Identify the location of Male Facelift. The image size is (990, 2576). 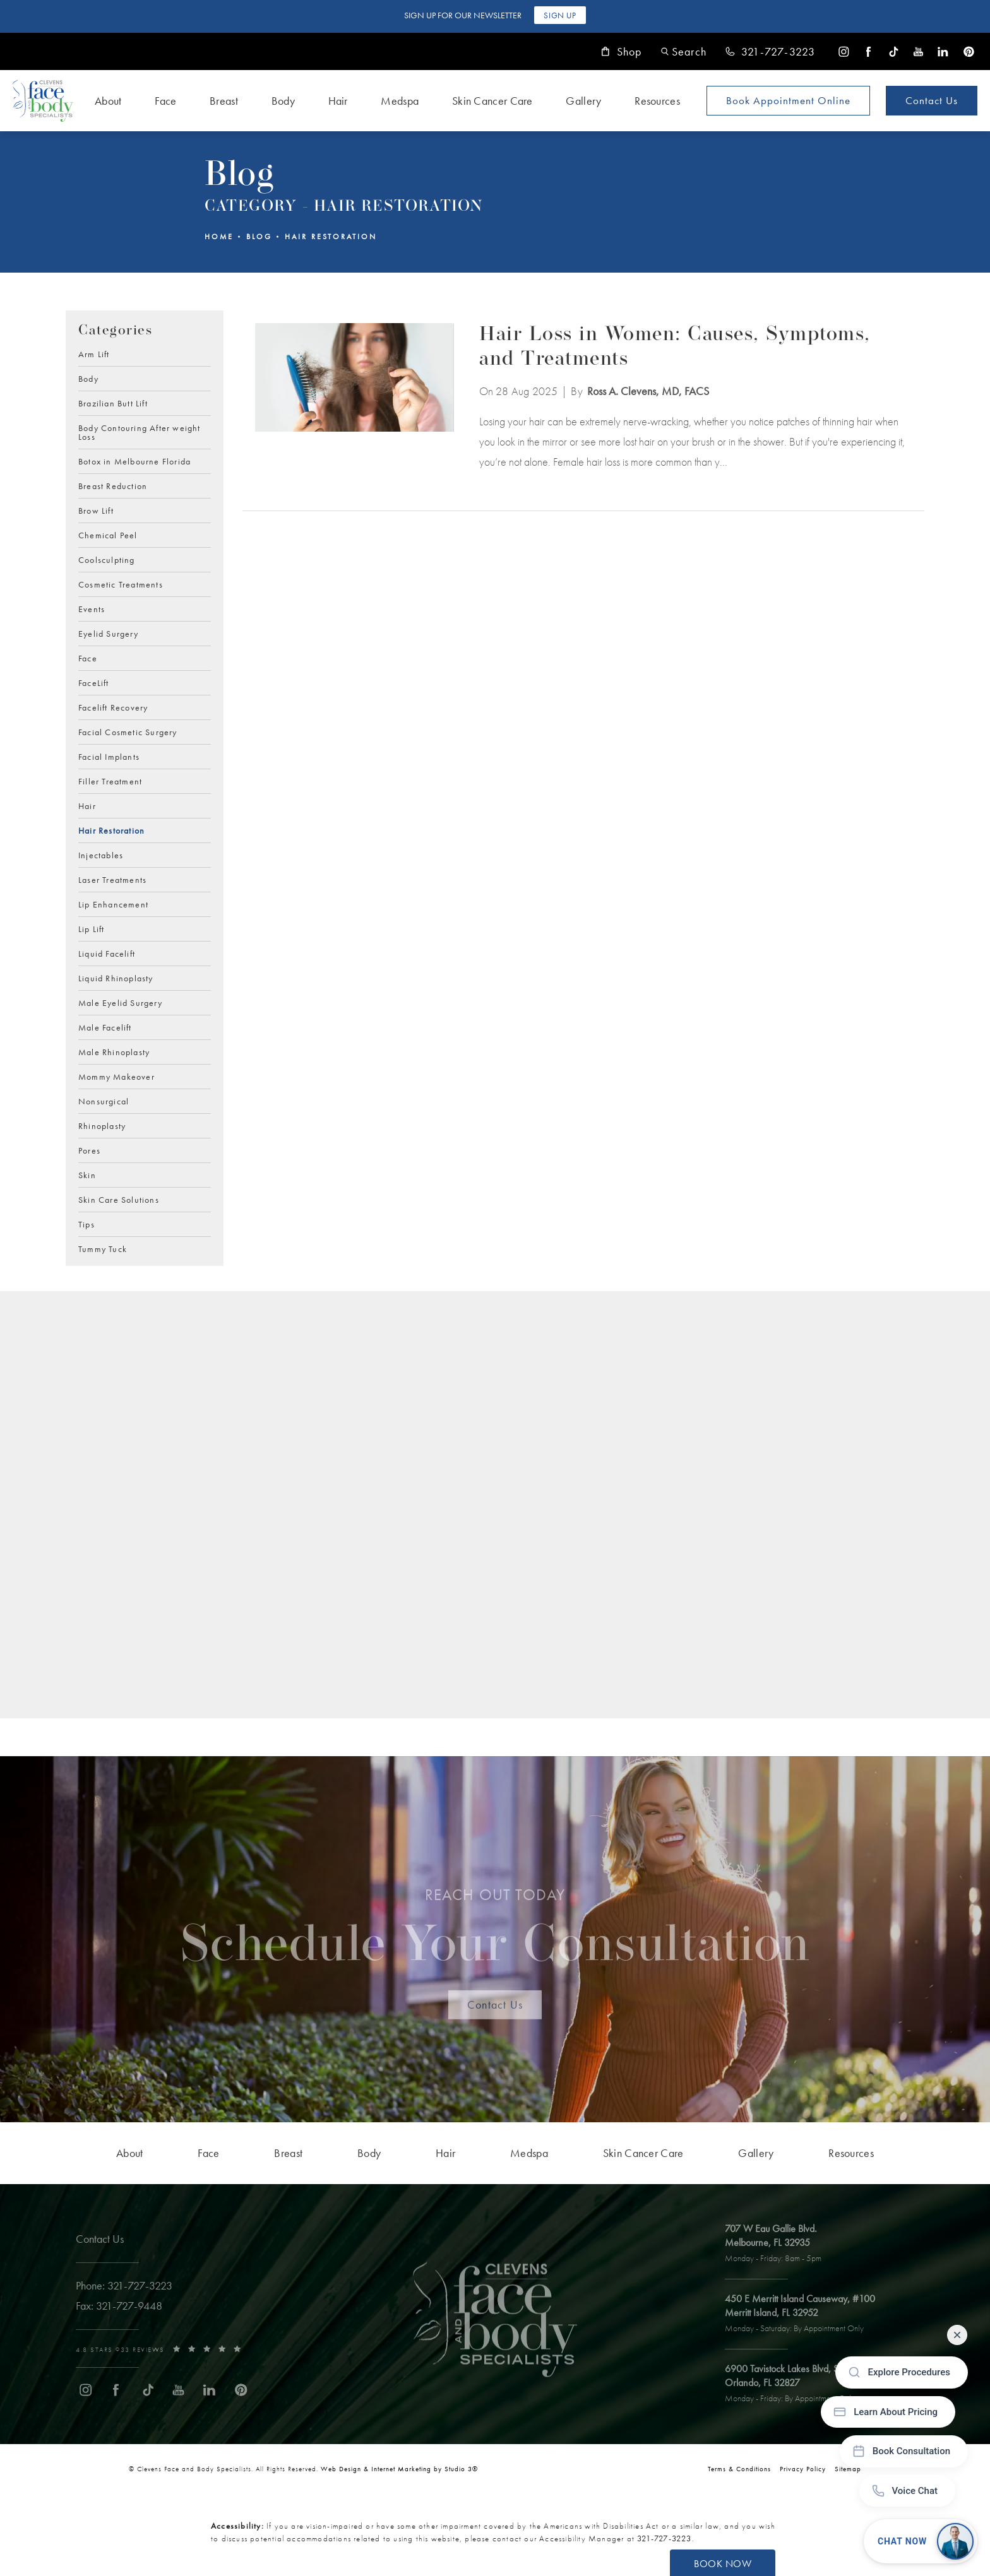
(105, 1027).